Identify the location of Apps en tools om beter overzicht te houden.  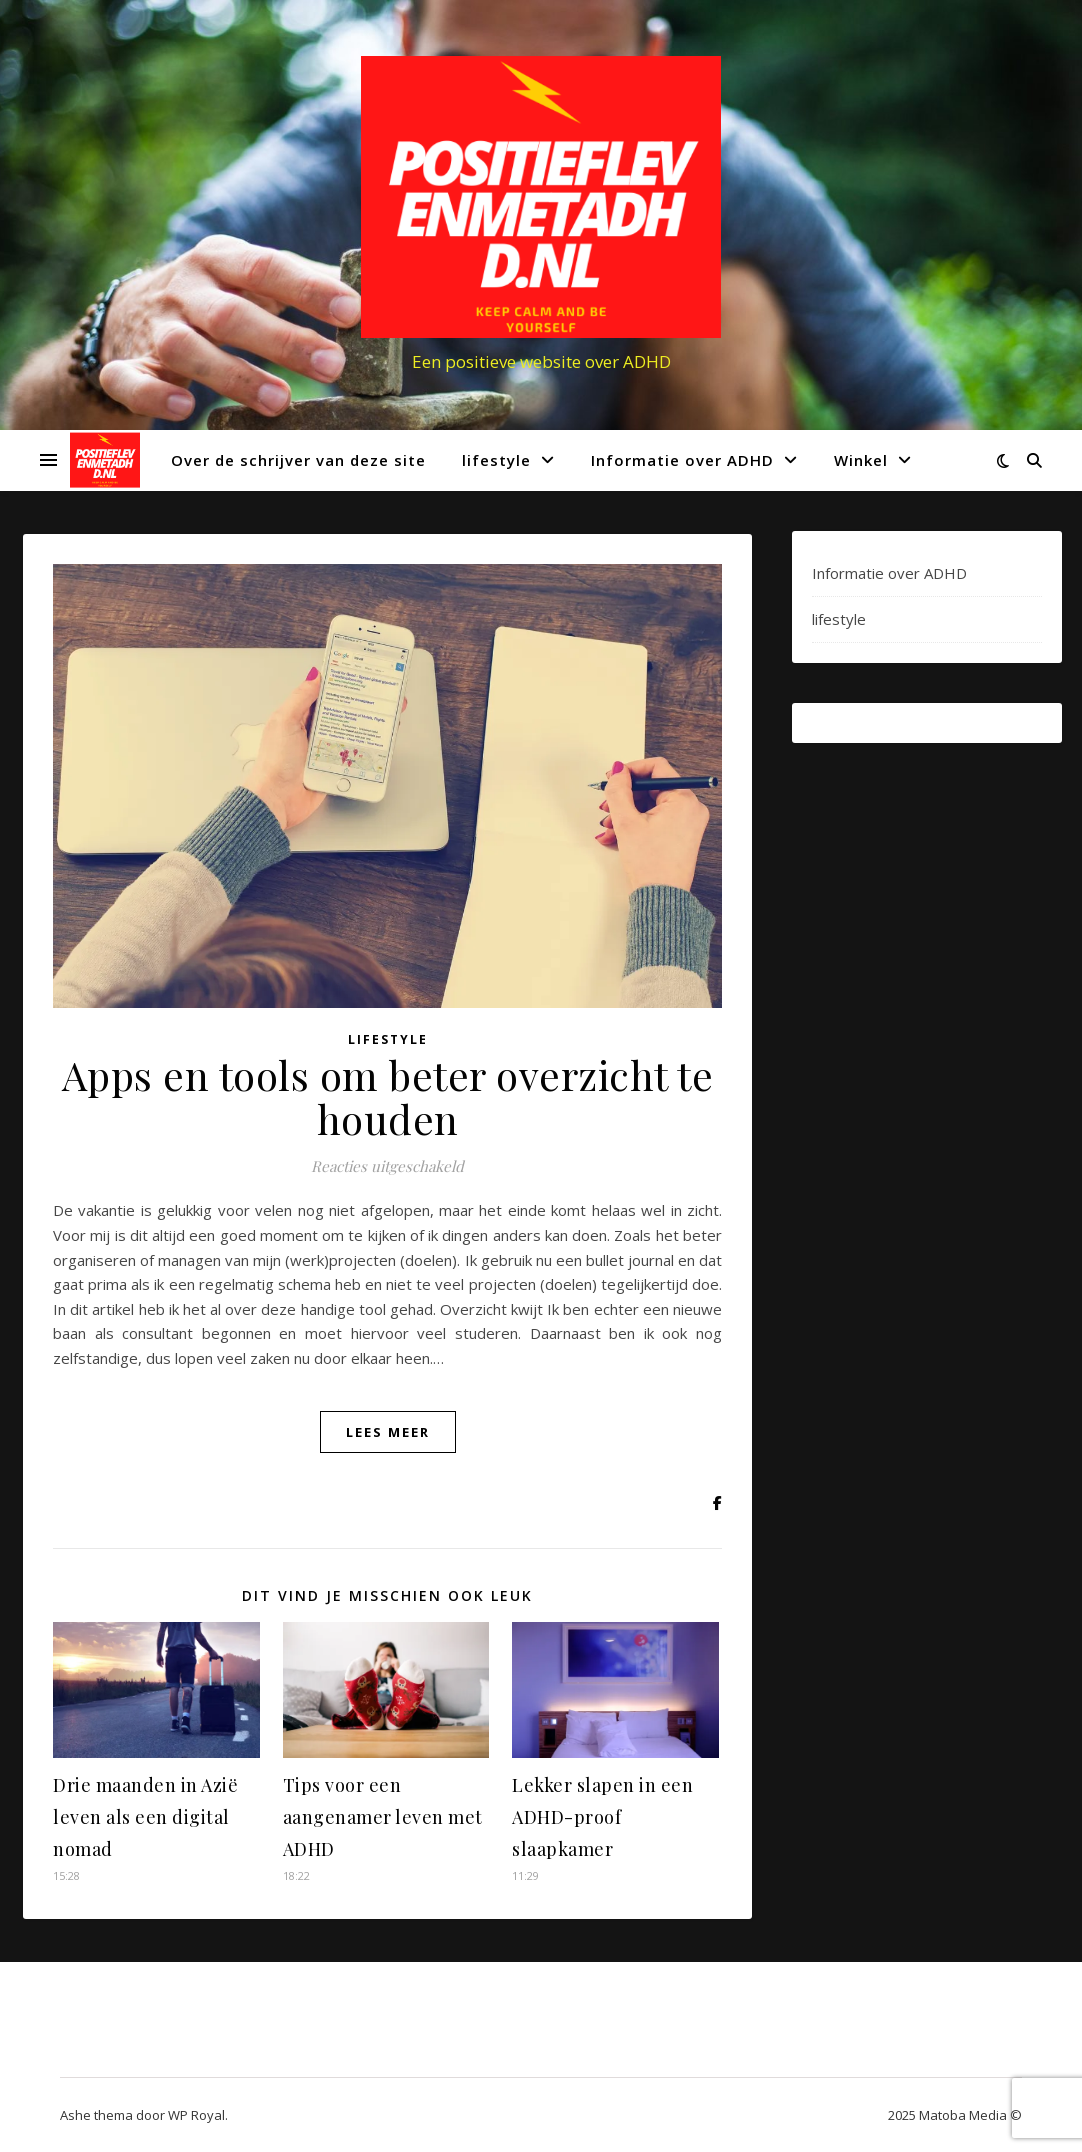
(388, 1096).